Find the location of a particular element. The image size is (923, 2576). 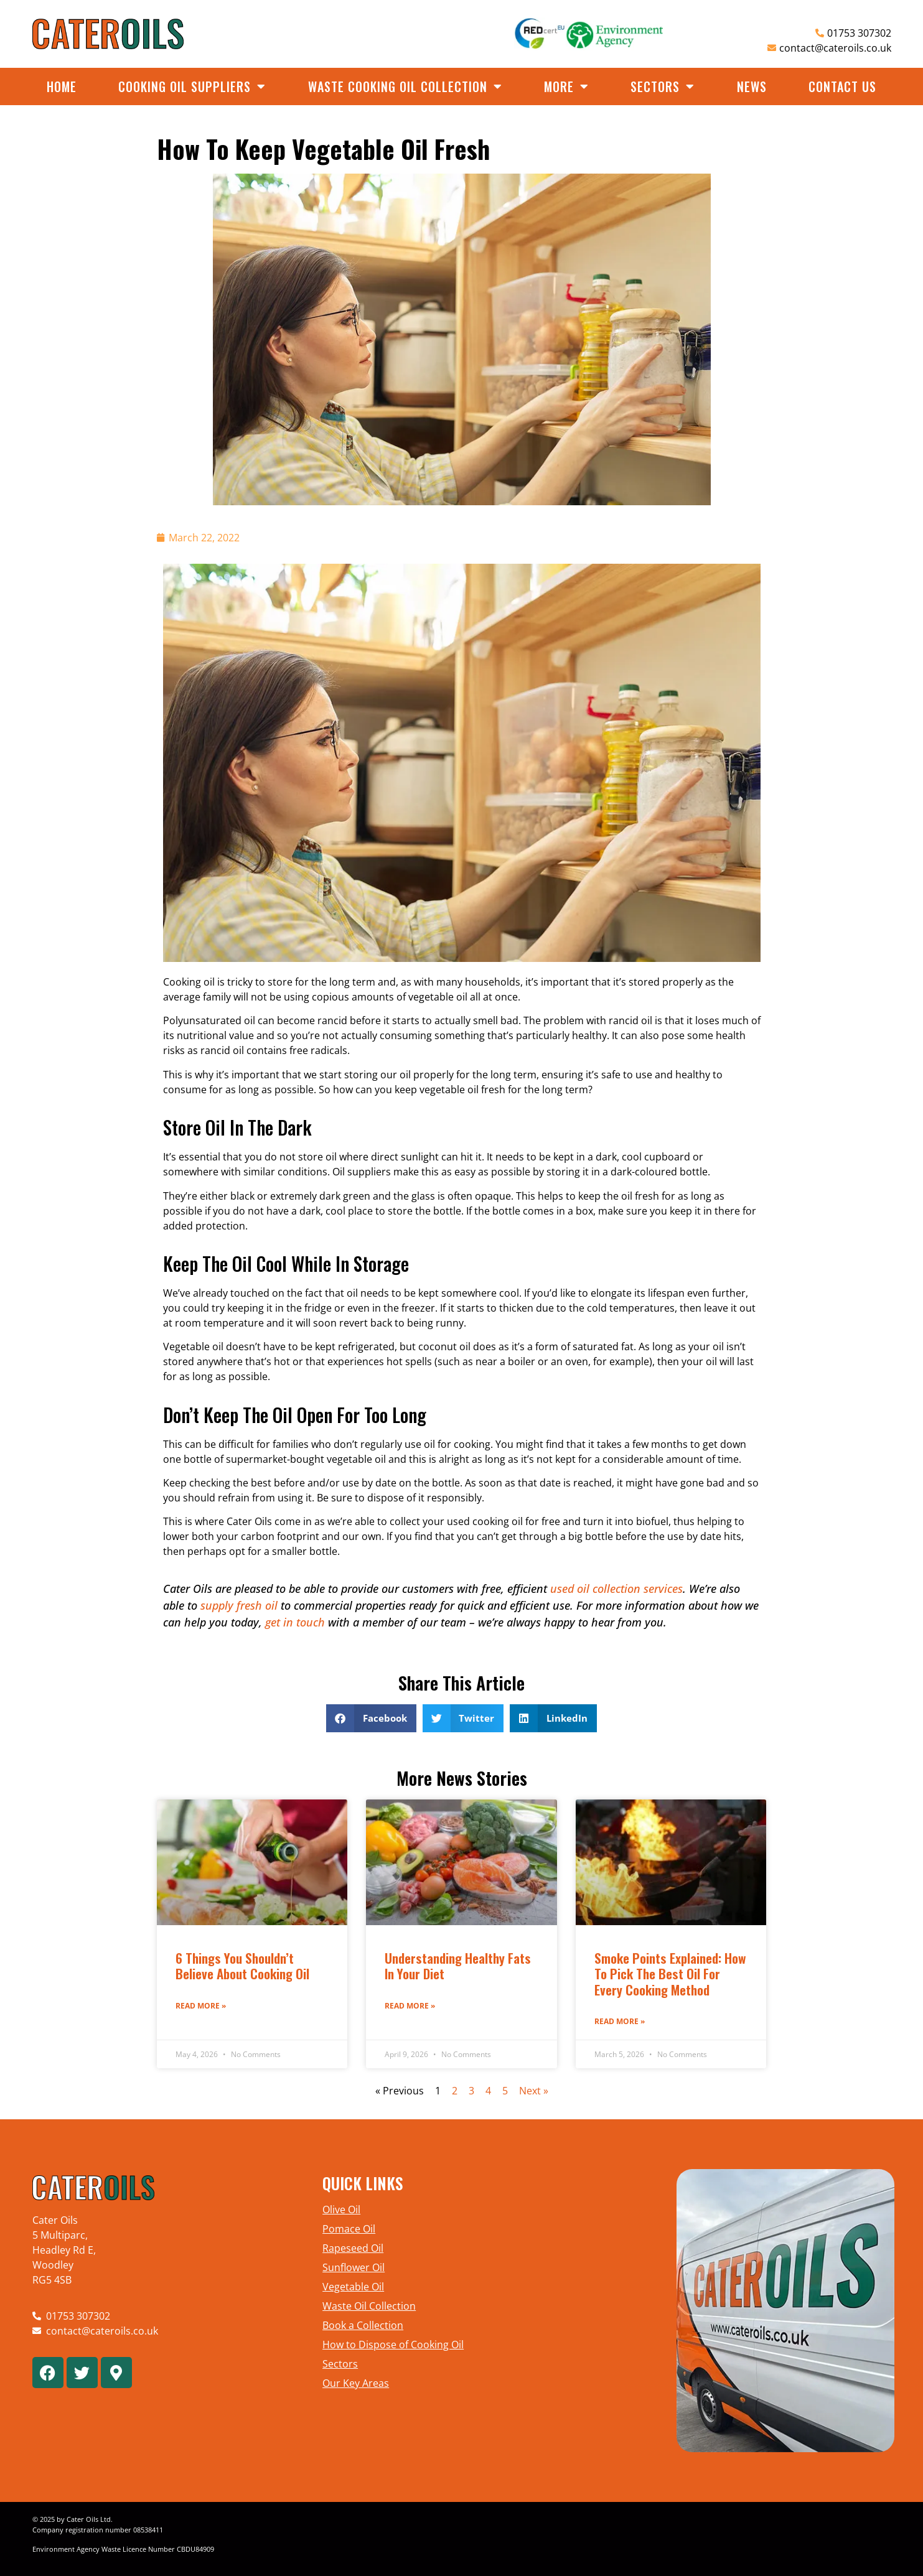

[button] is located at coordinates (371, 1718).